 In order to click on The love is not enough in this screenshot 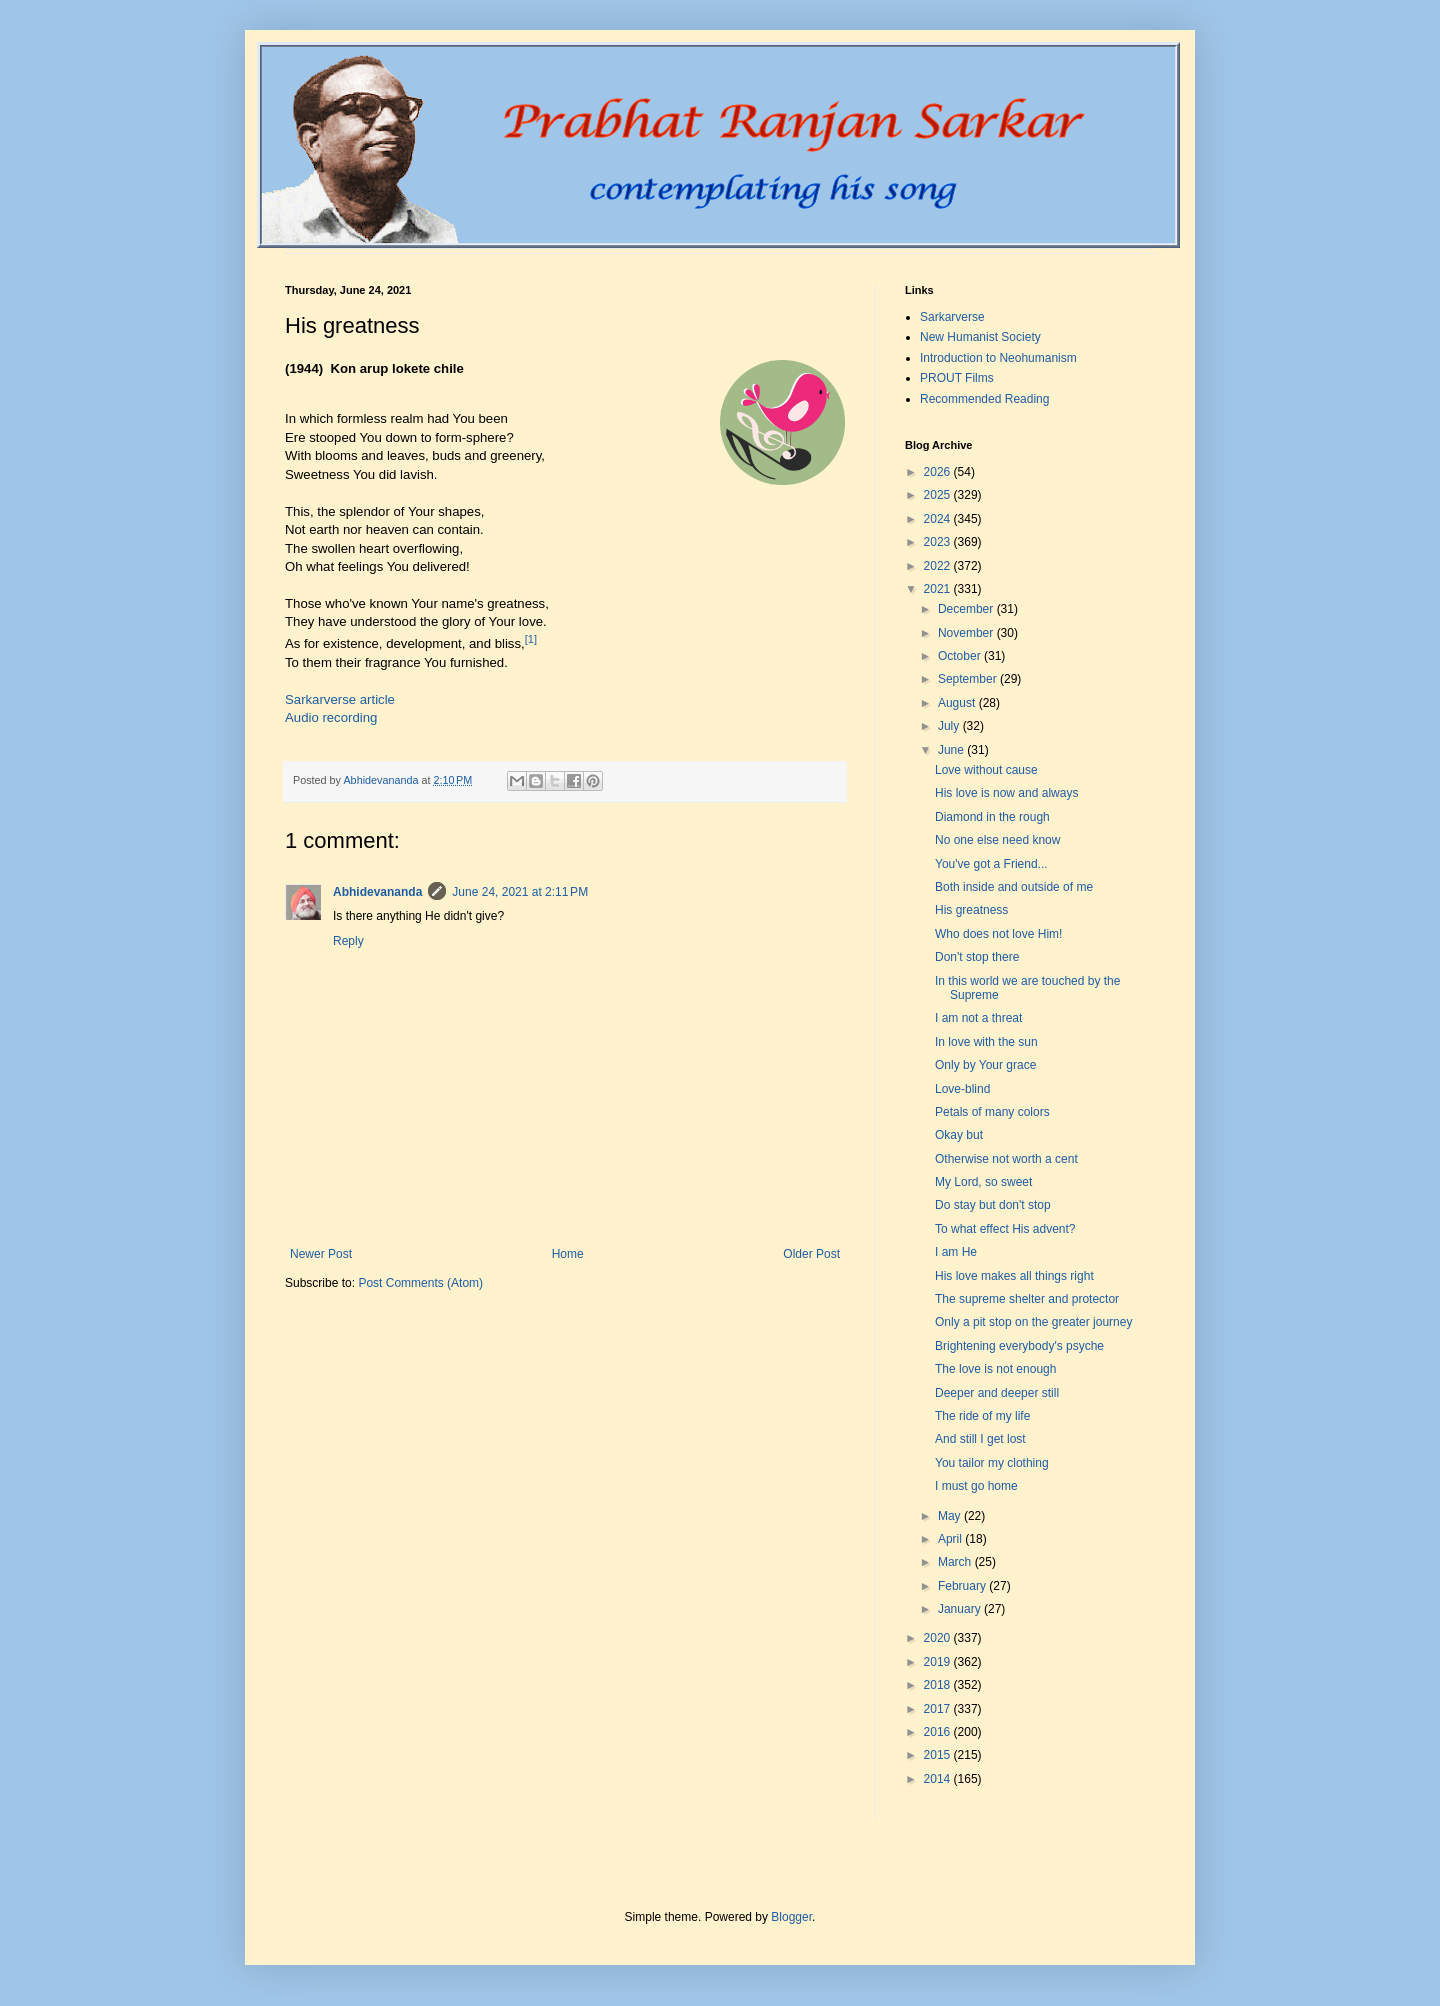, I will do `click(995, 1369)`.